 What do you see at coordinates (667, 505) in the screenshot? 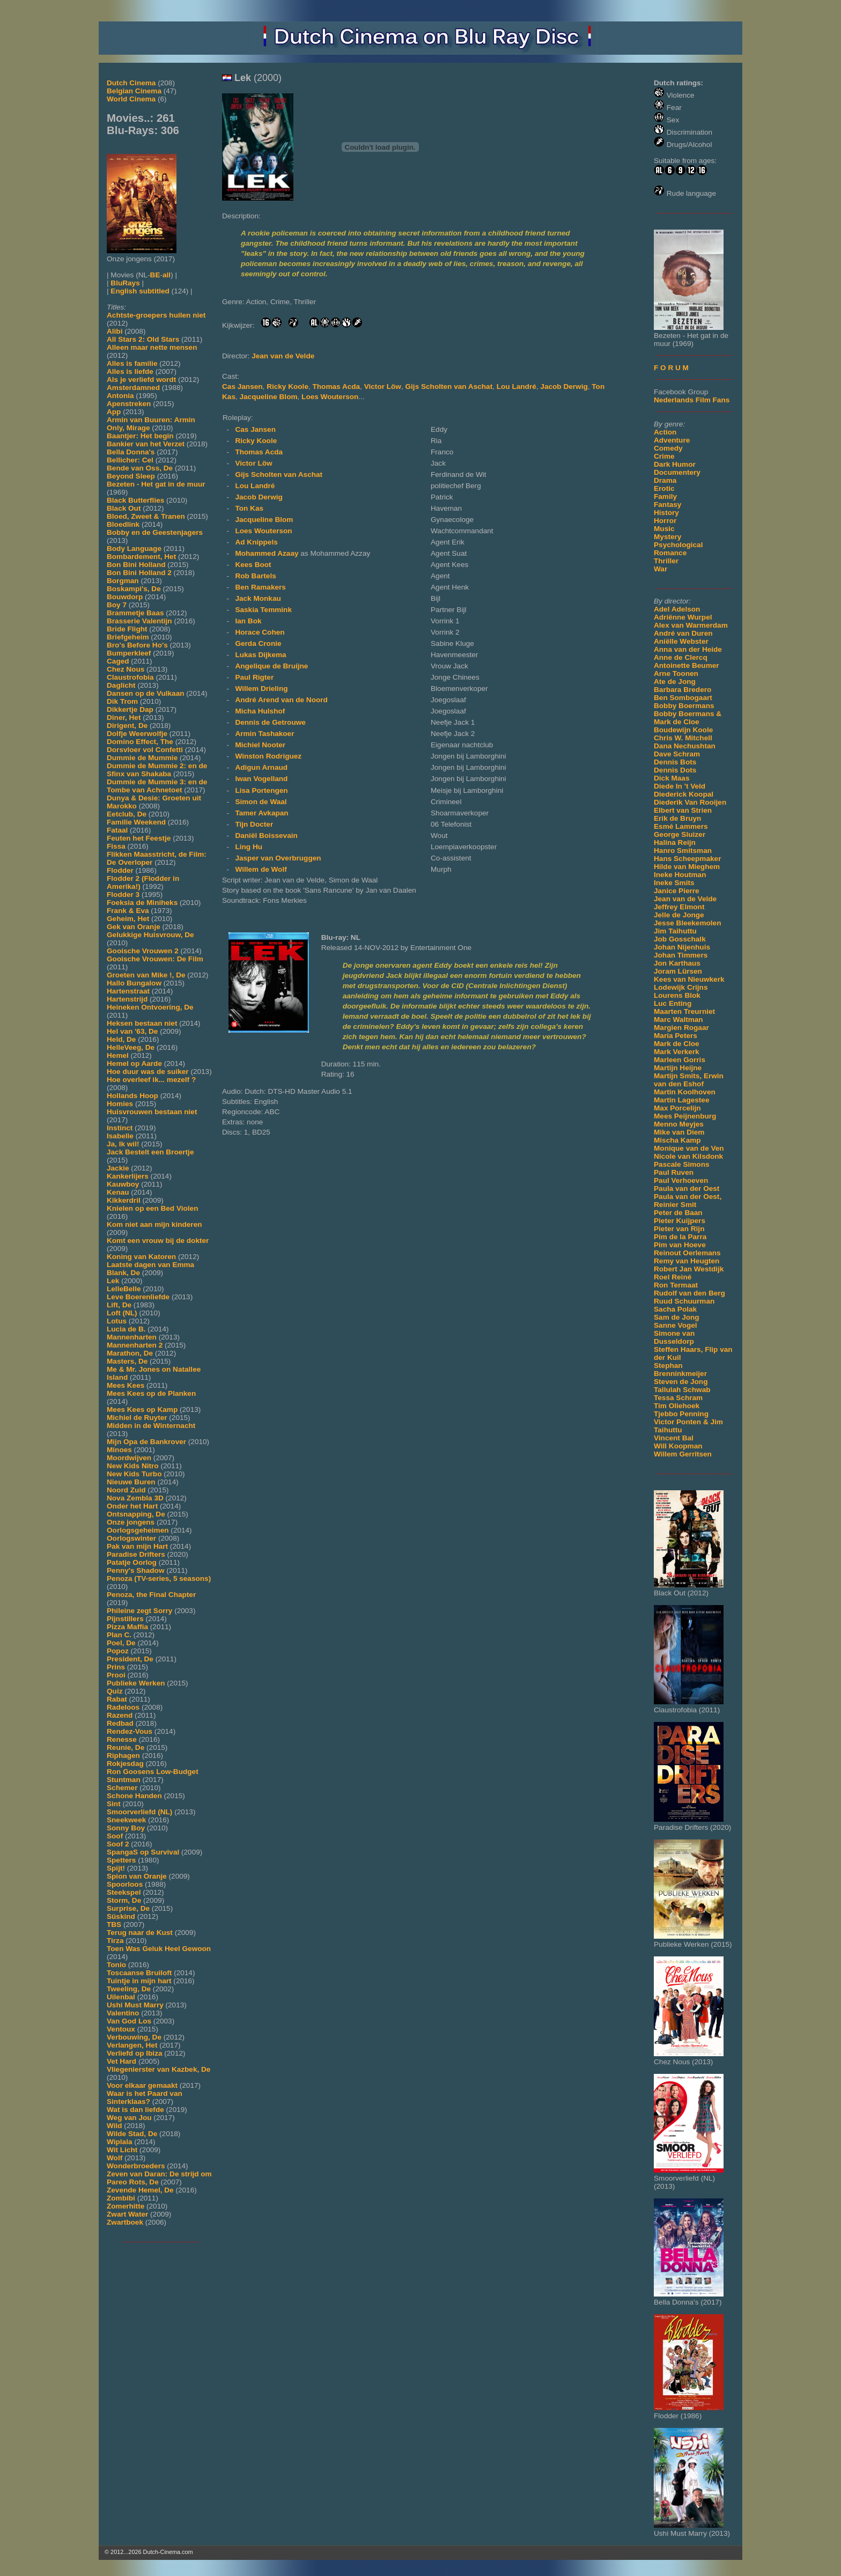
I see `Fantasy` at bounding box center [667, 505].